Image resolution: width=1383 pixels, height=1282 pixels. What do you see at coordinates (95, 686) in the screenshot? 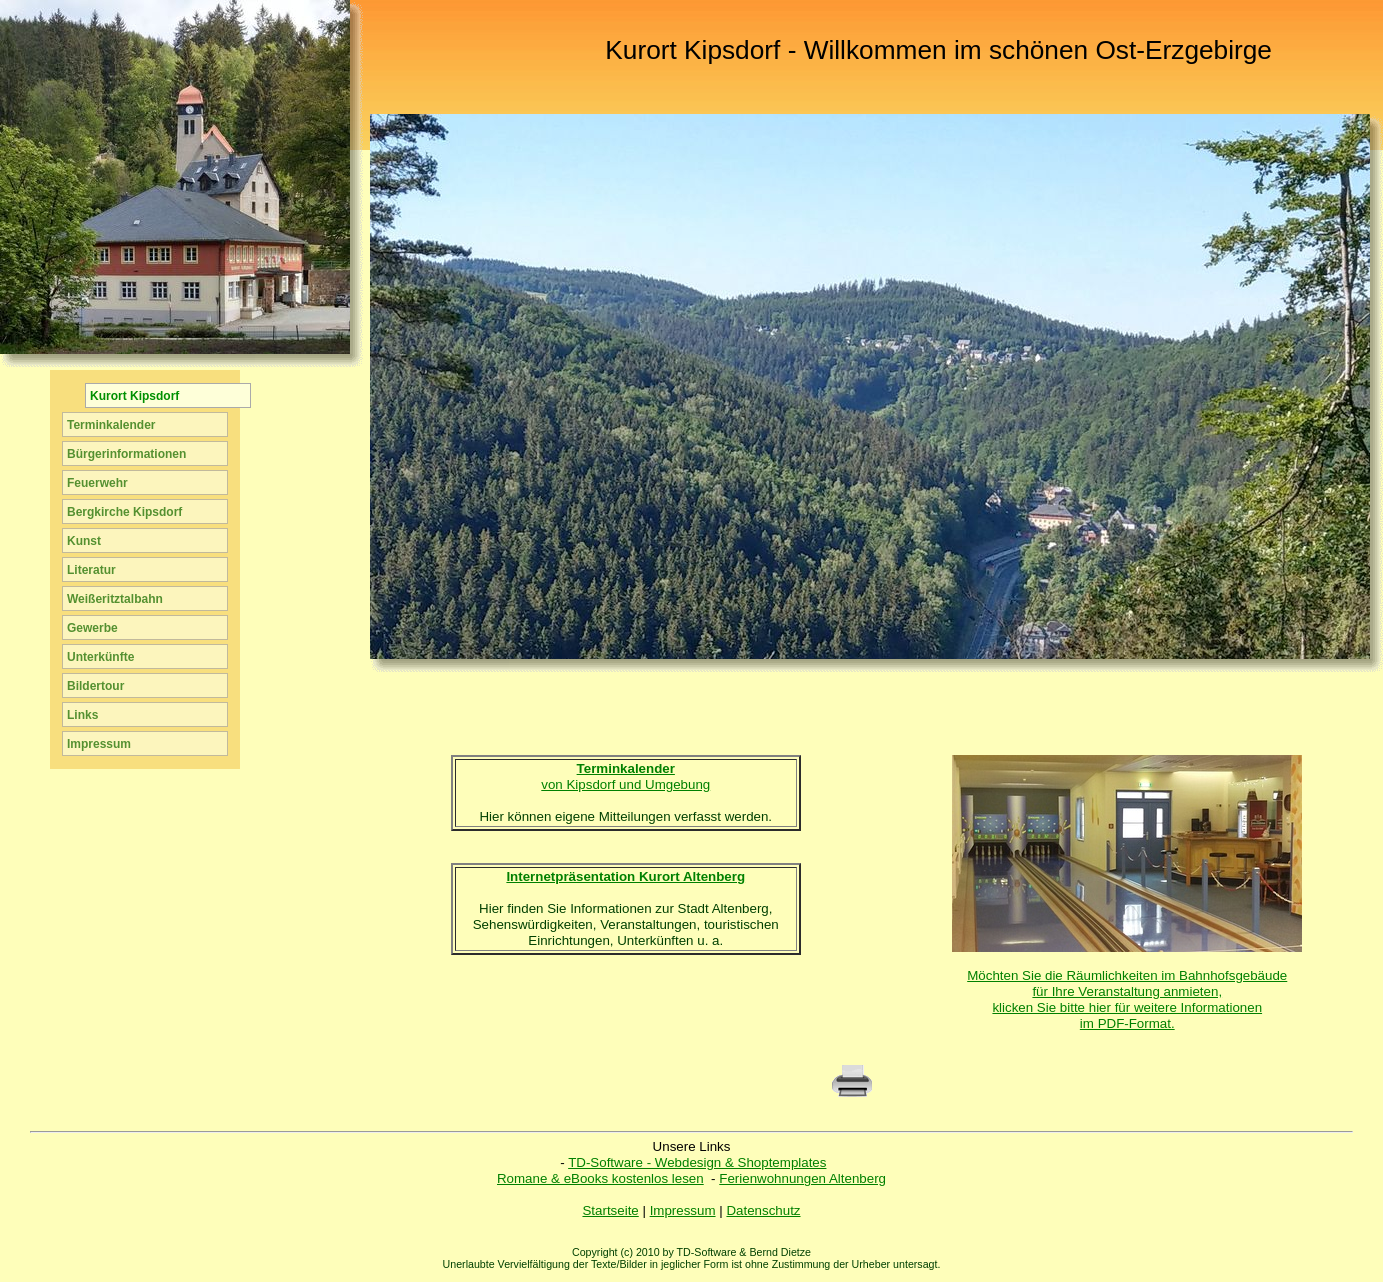
I see `Bildertour` at bounding box center [95, 686].